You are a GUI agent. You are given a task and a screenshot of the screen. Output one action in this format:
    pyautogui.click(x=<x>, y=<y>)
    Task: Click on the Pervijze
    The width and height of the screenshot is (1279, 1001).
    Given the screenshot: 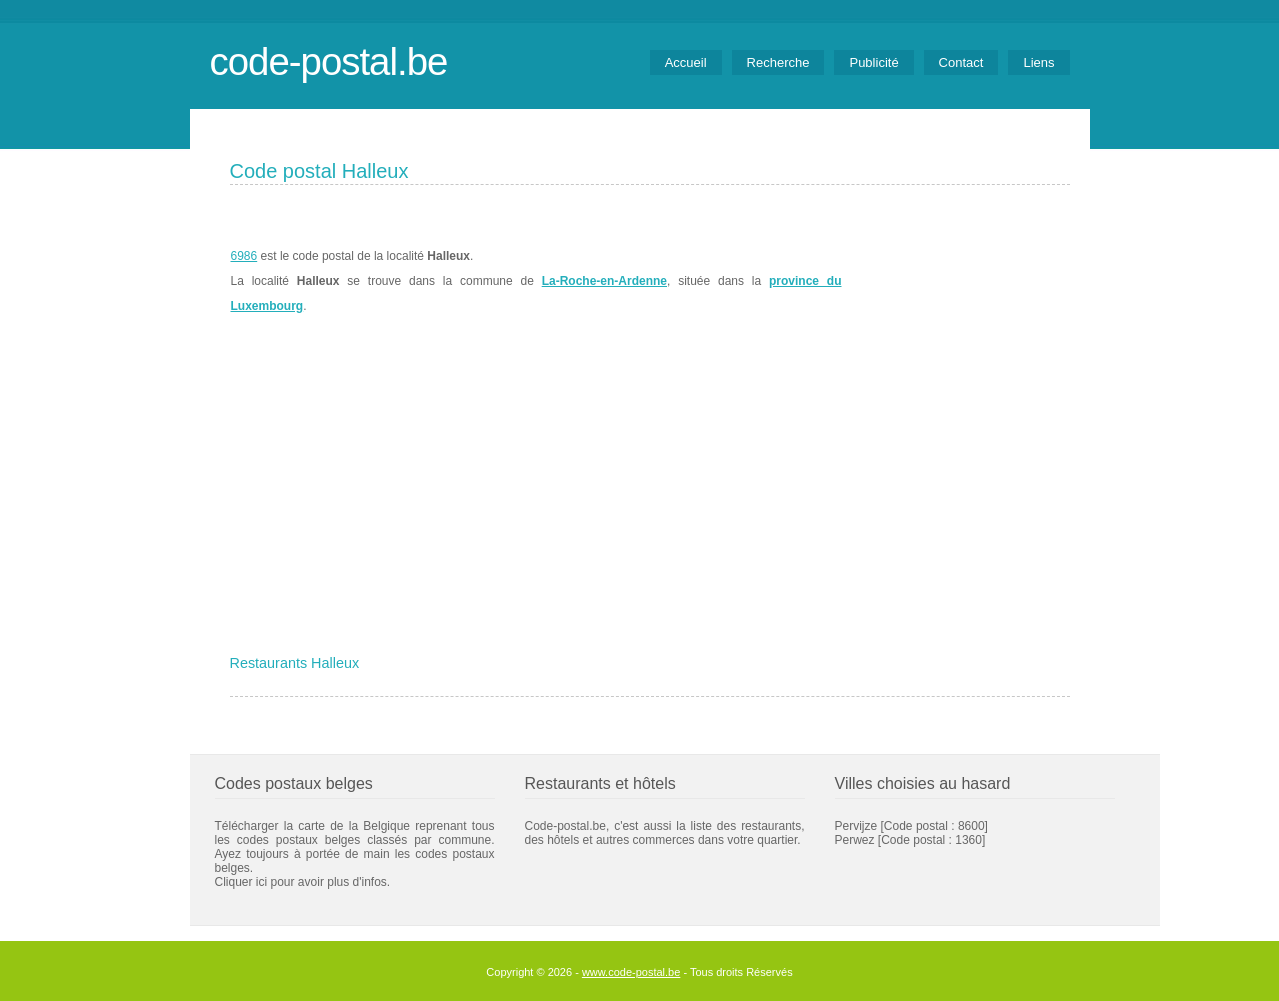 What is the action you would take?
    pyautogui.click(x=856, y=826)
    